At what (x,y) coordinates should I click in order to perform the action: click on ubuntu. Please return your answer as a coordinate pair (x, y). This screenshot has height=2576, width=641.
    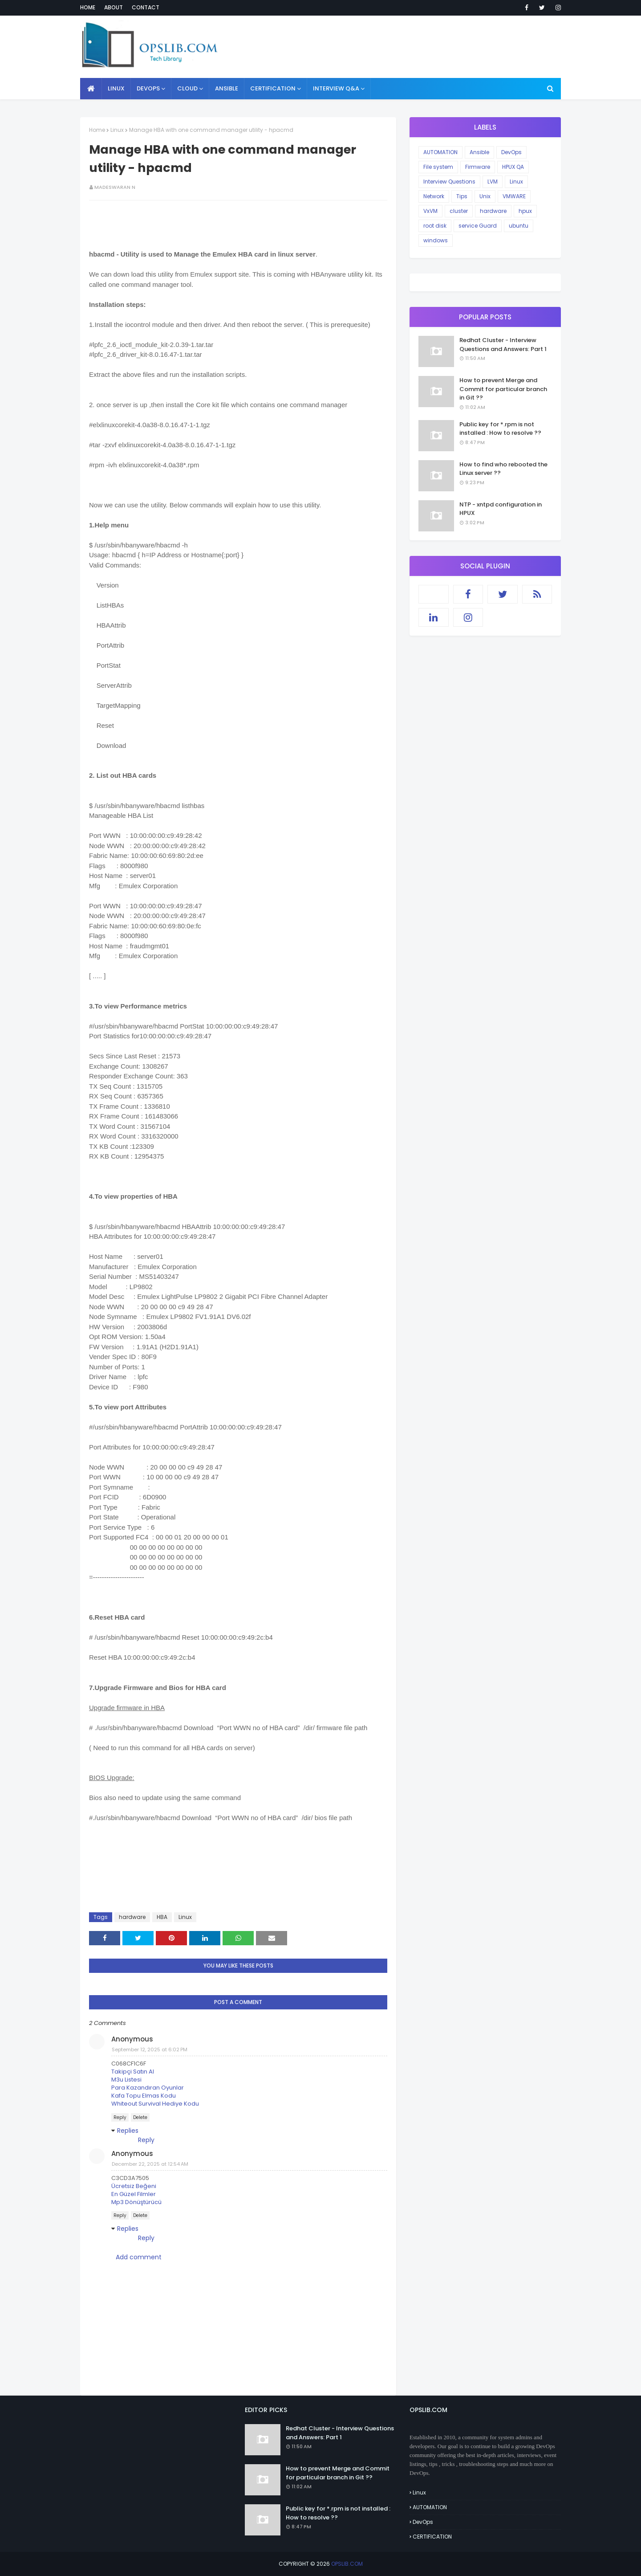
    Looking at the image, I should click on (518, 225).